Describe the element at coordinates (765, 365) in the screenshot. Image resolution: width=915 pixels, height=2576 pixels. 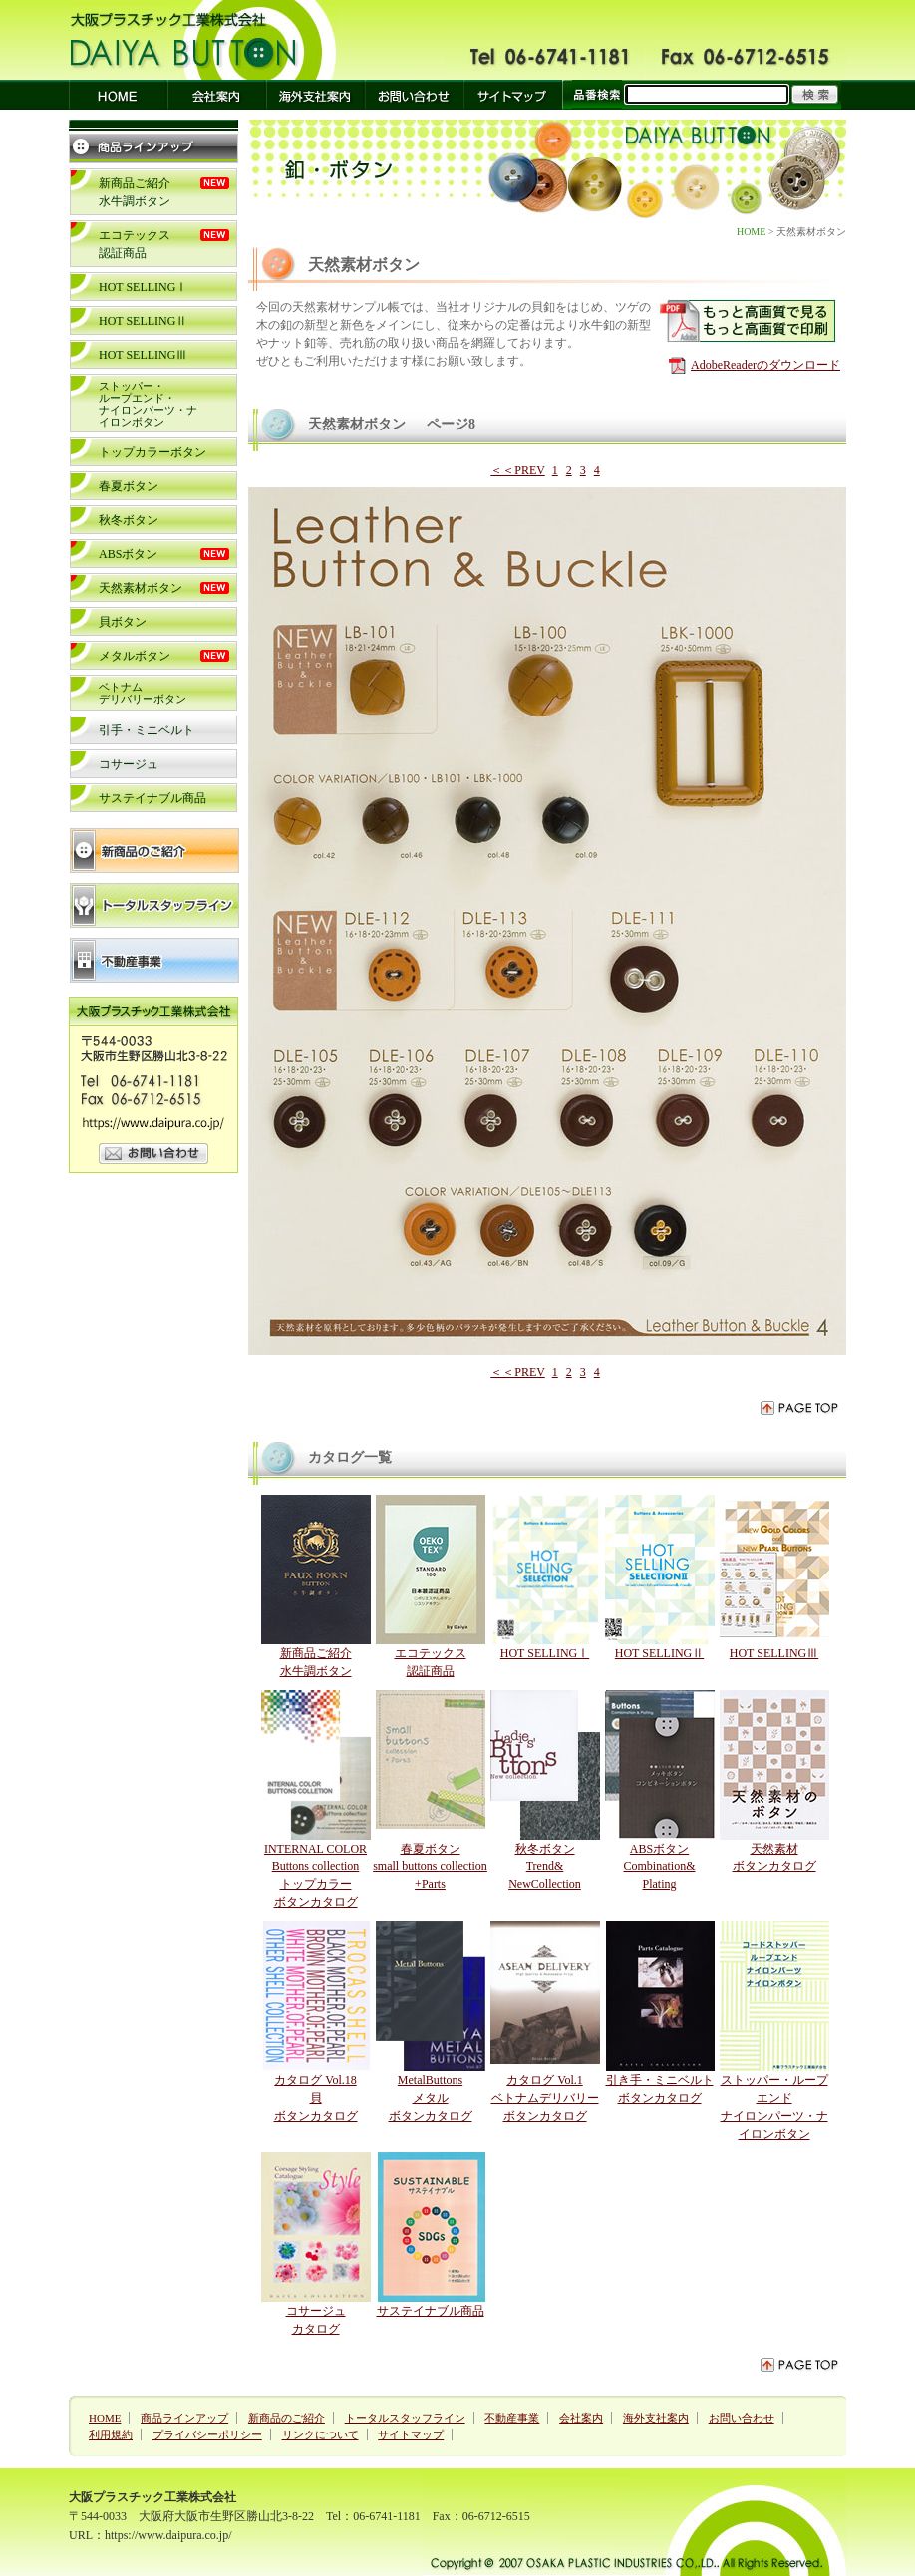
I see `AdobeReaderのダウンロード` at that location.